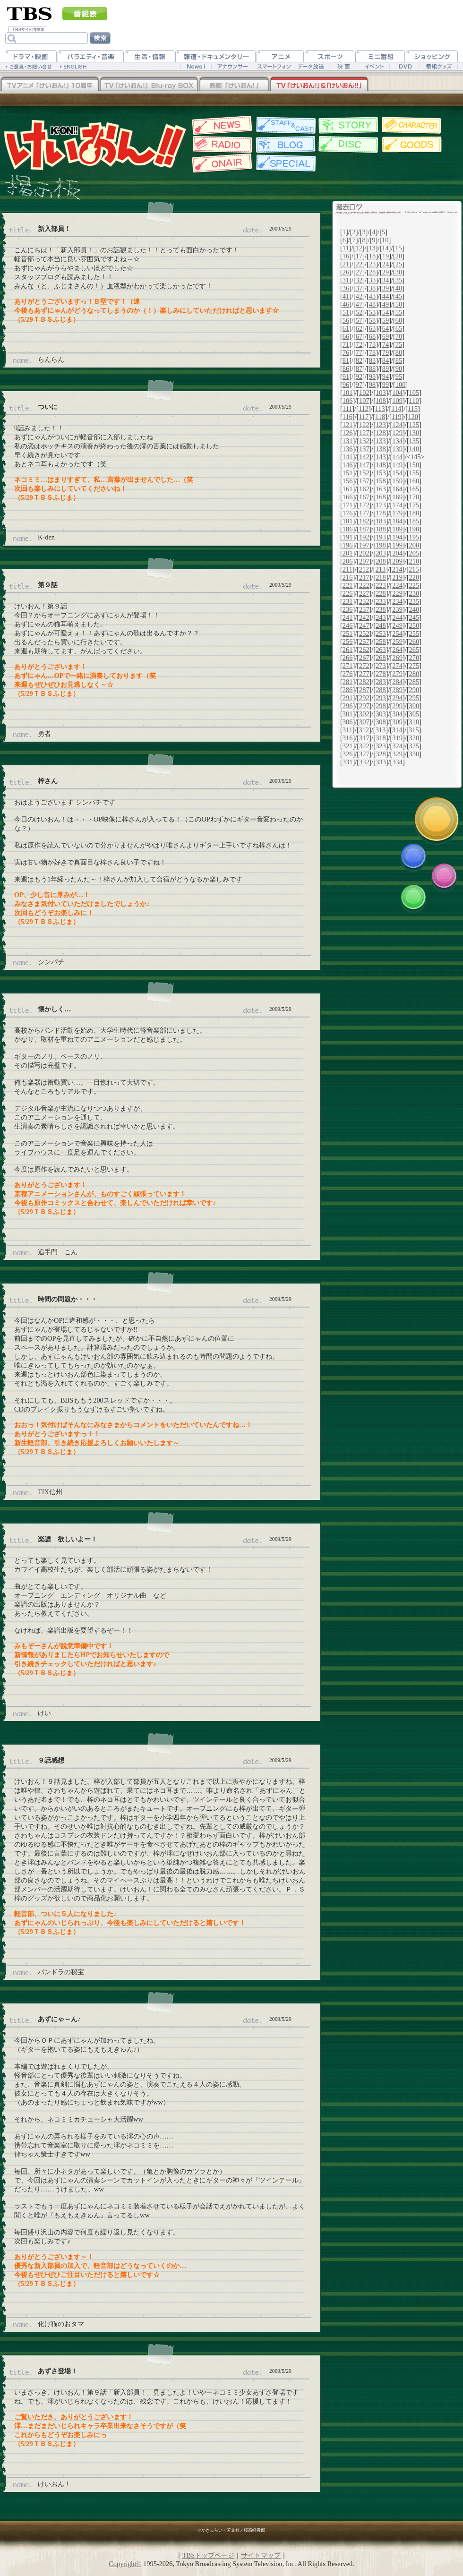  Describe the element at coordinates (398, 256) in the screenshot. I see `20` at that location.